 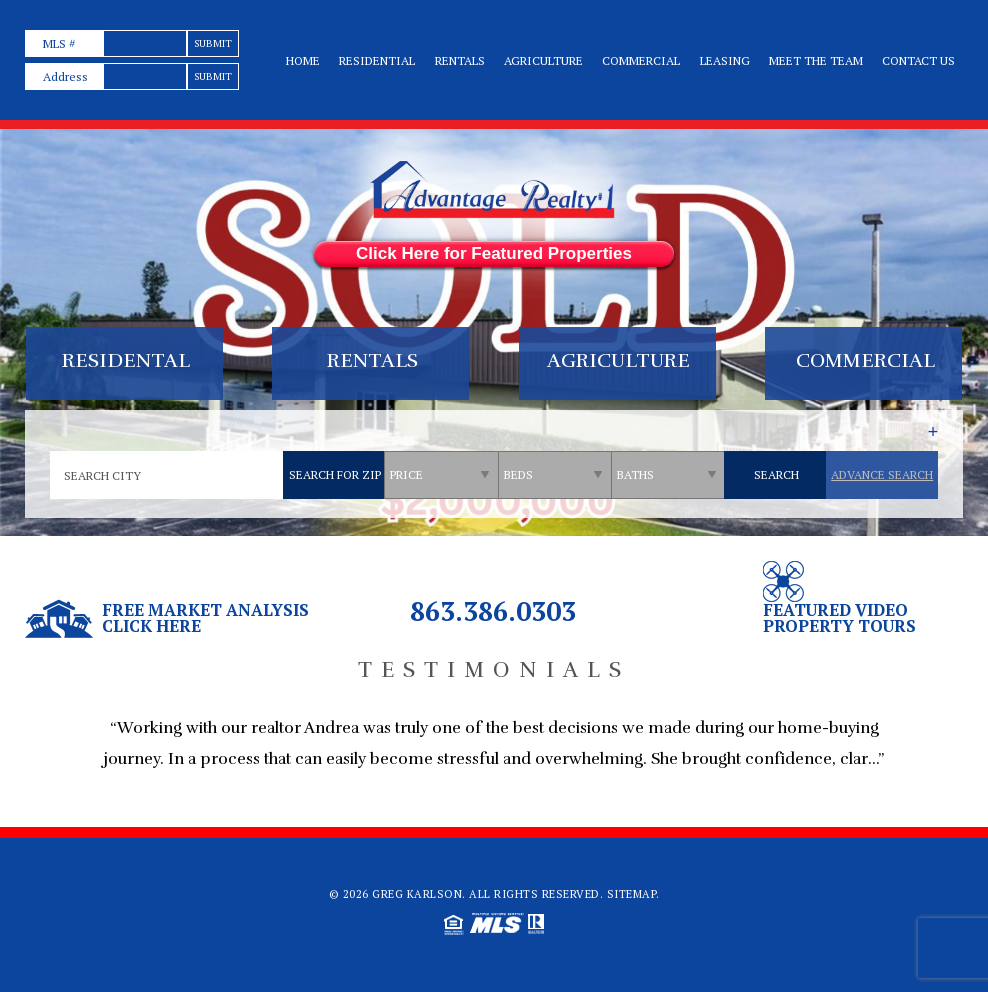 What do you see at coordinates (494, 253) in the screenshot?
I see `Click Here for Featured Properties` at bounding box center [494, 253].